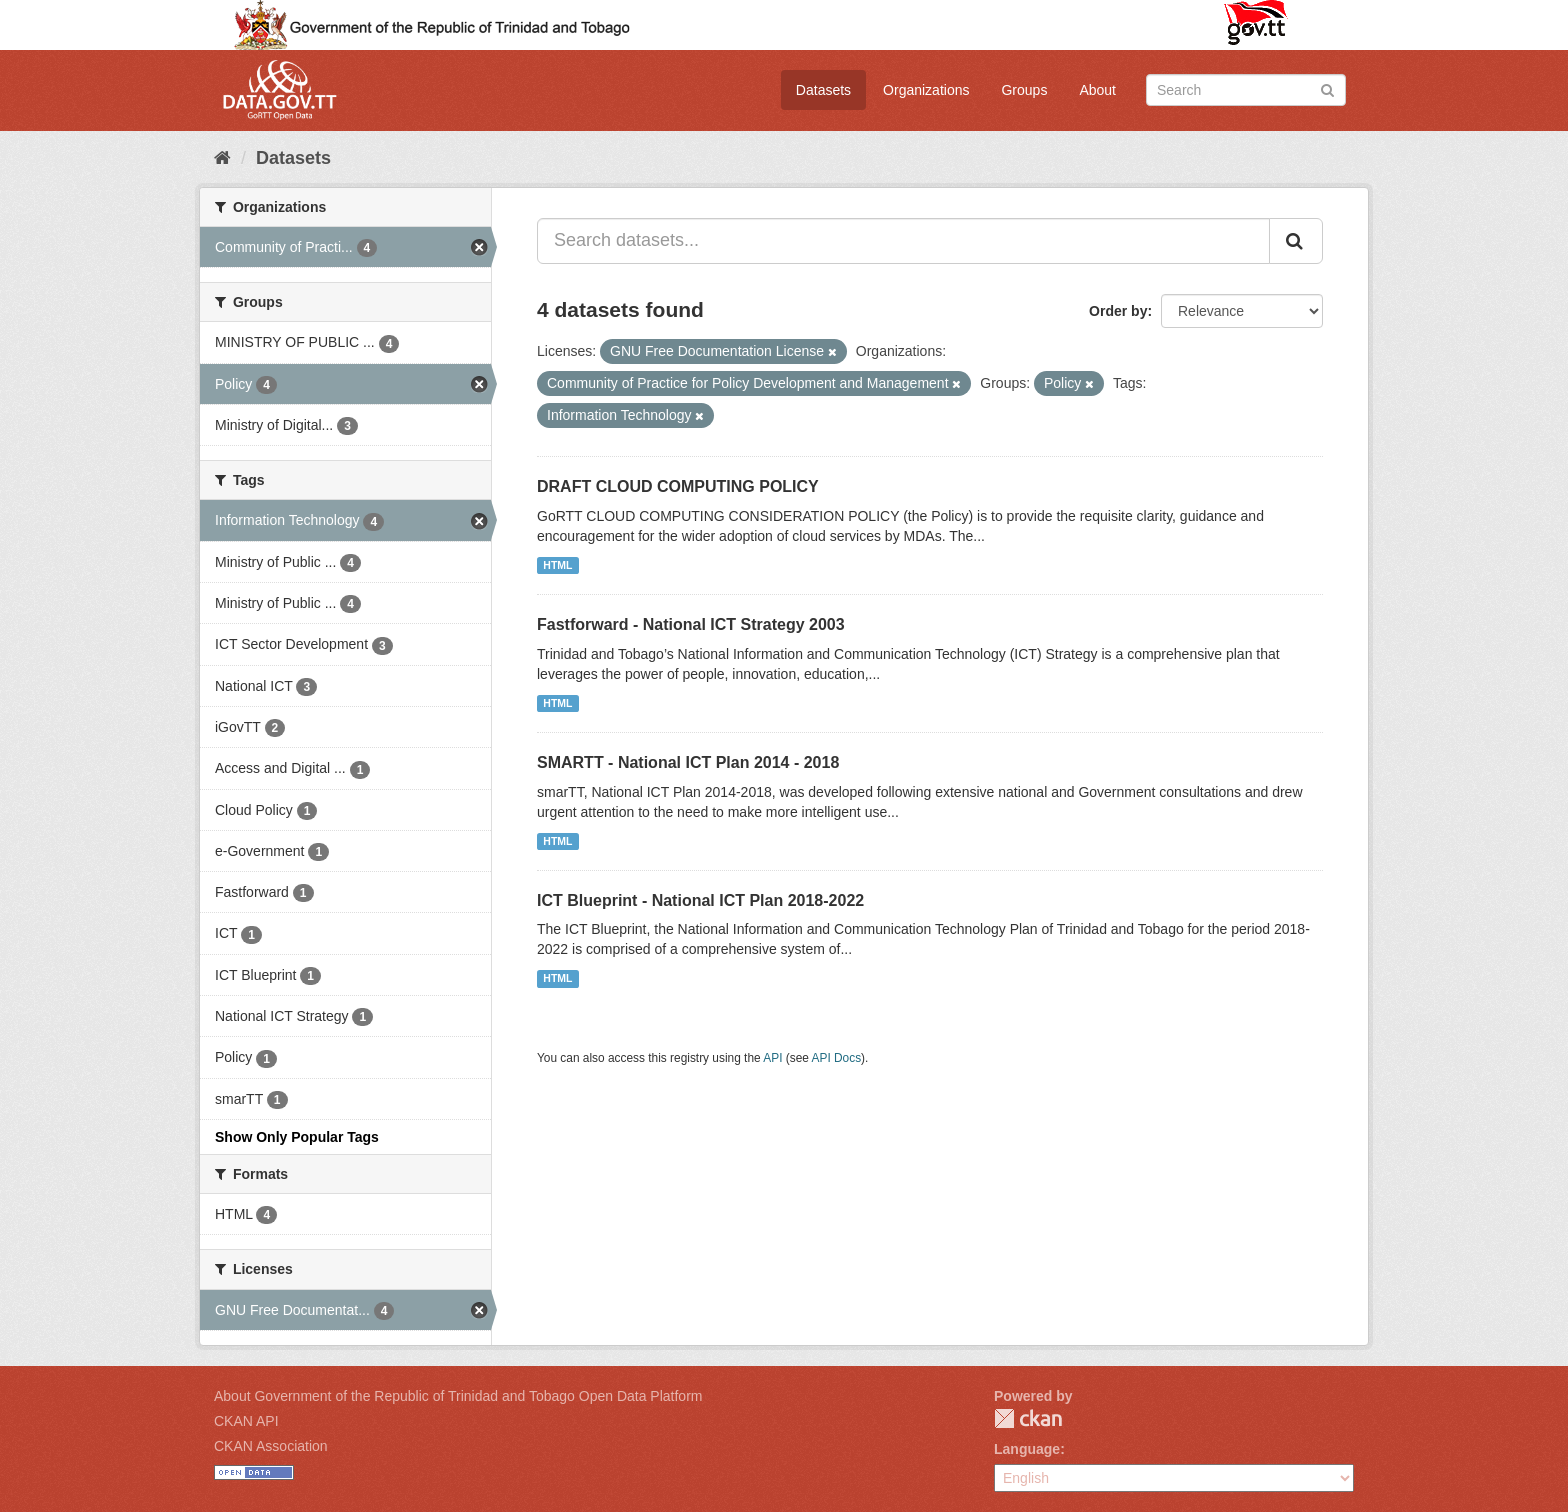 This screenshot has width=1568, height=1512. Describe the element at coordinates (458, 1396) in the screenshot. I see `About Government of the Republic of Trinidad and Tobago Open Data Platform` at that location.